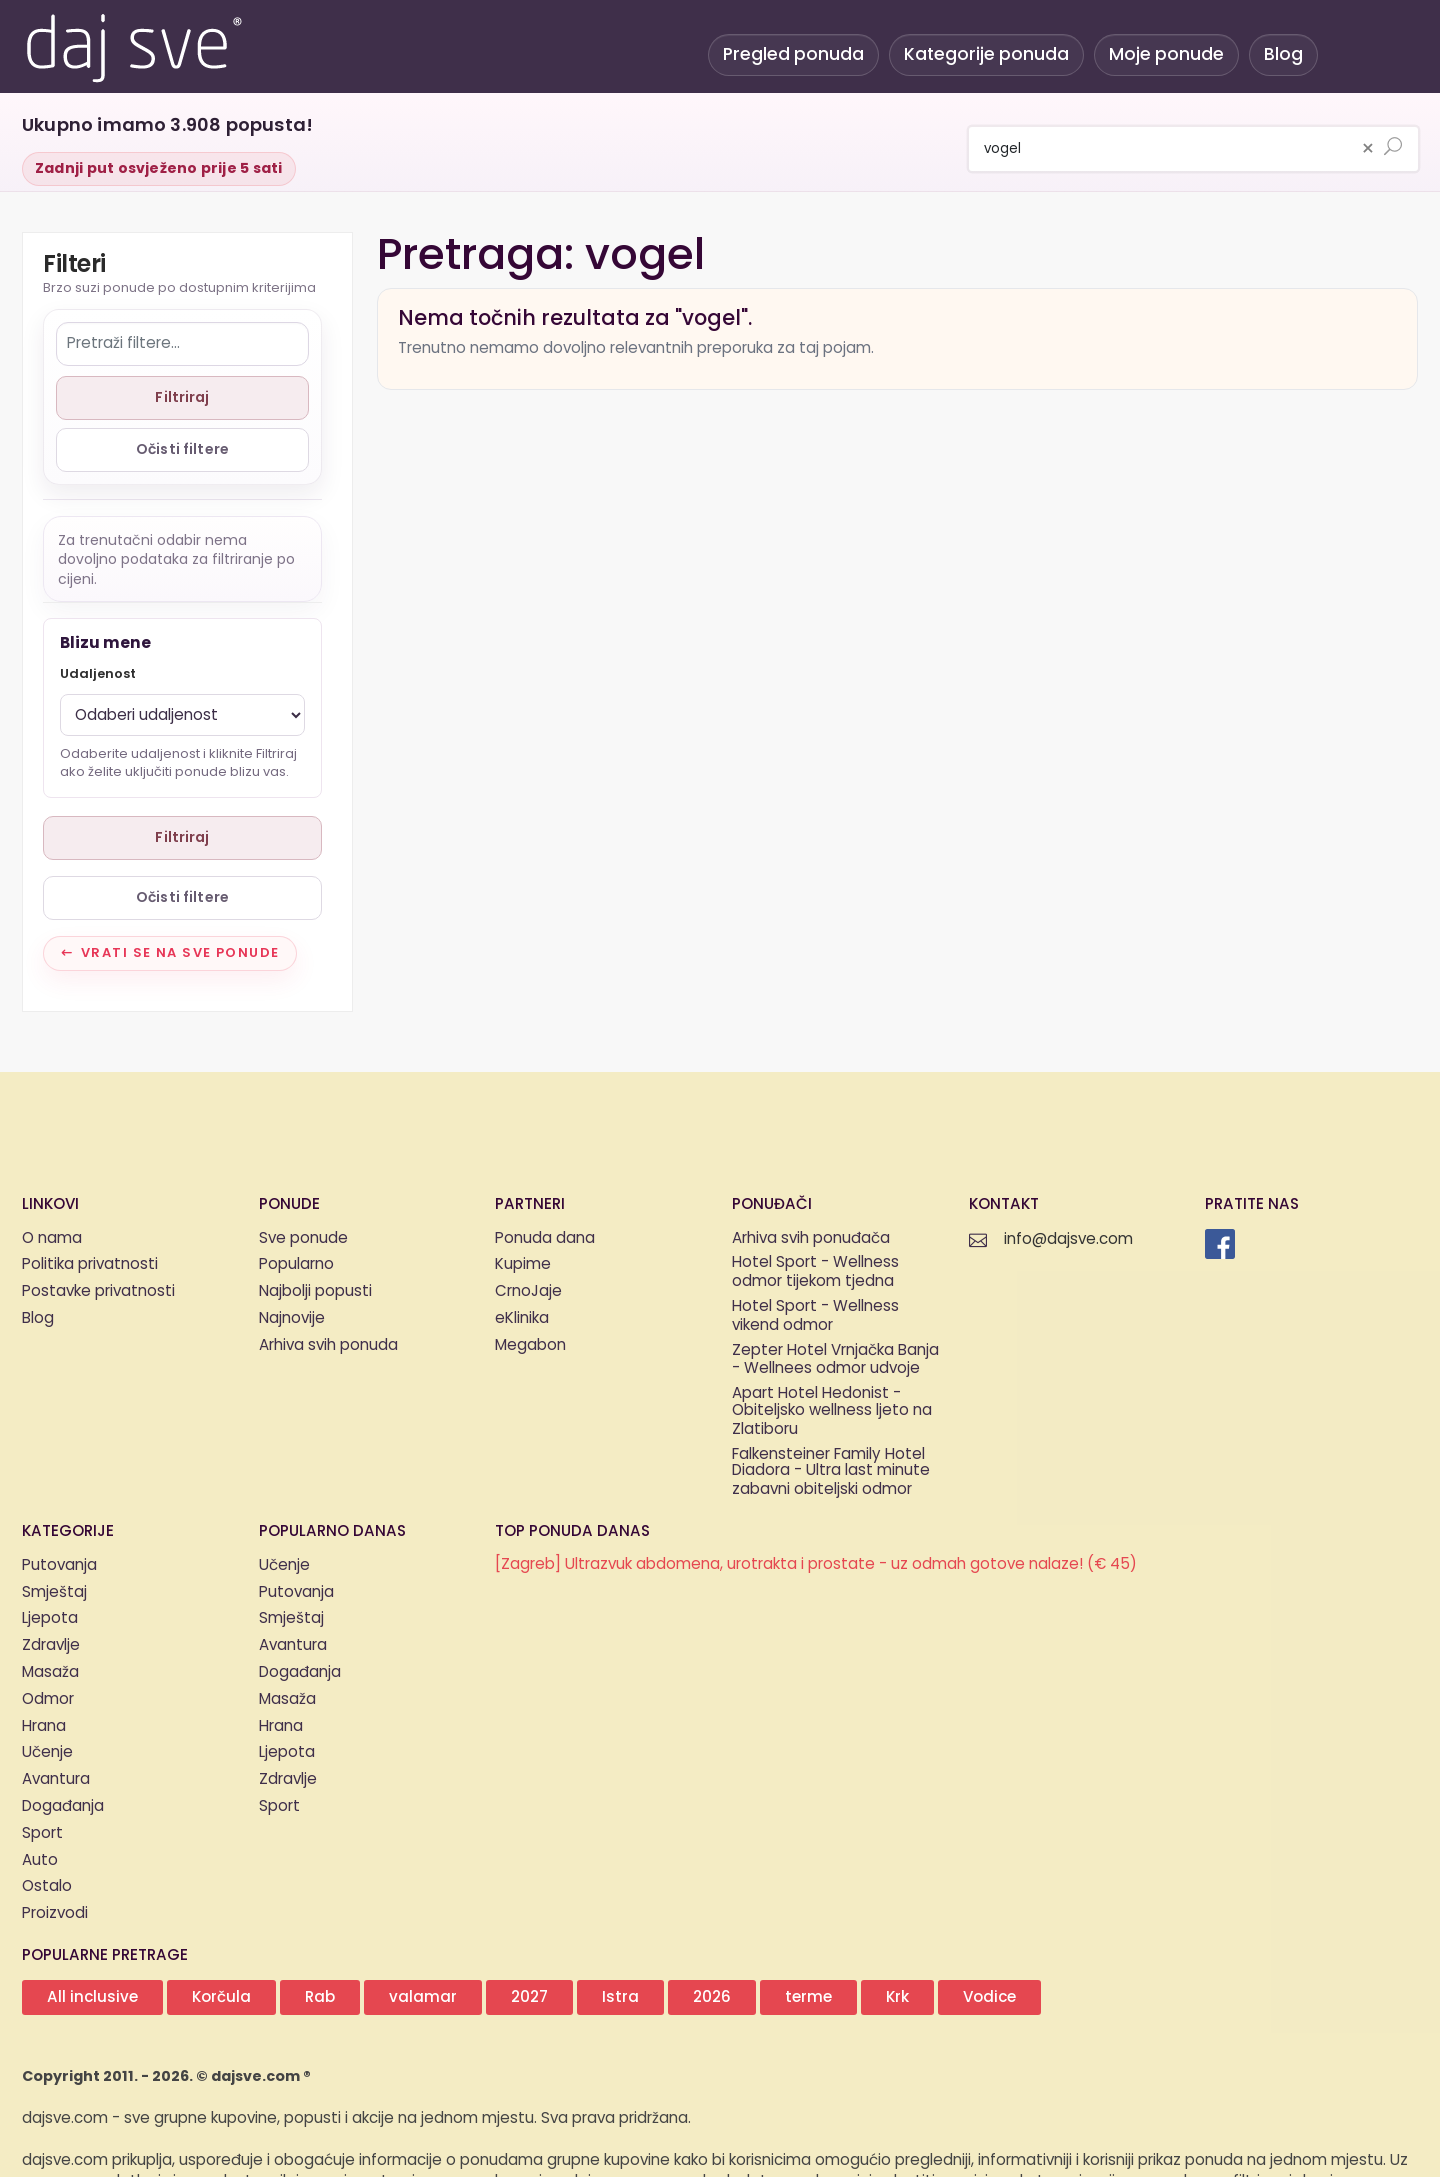  I want to click on Arhiva svih ponuđača, so click(811, 1238).